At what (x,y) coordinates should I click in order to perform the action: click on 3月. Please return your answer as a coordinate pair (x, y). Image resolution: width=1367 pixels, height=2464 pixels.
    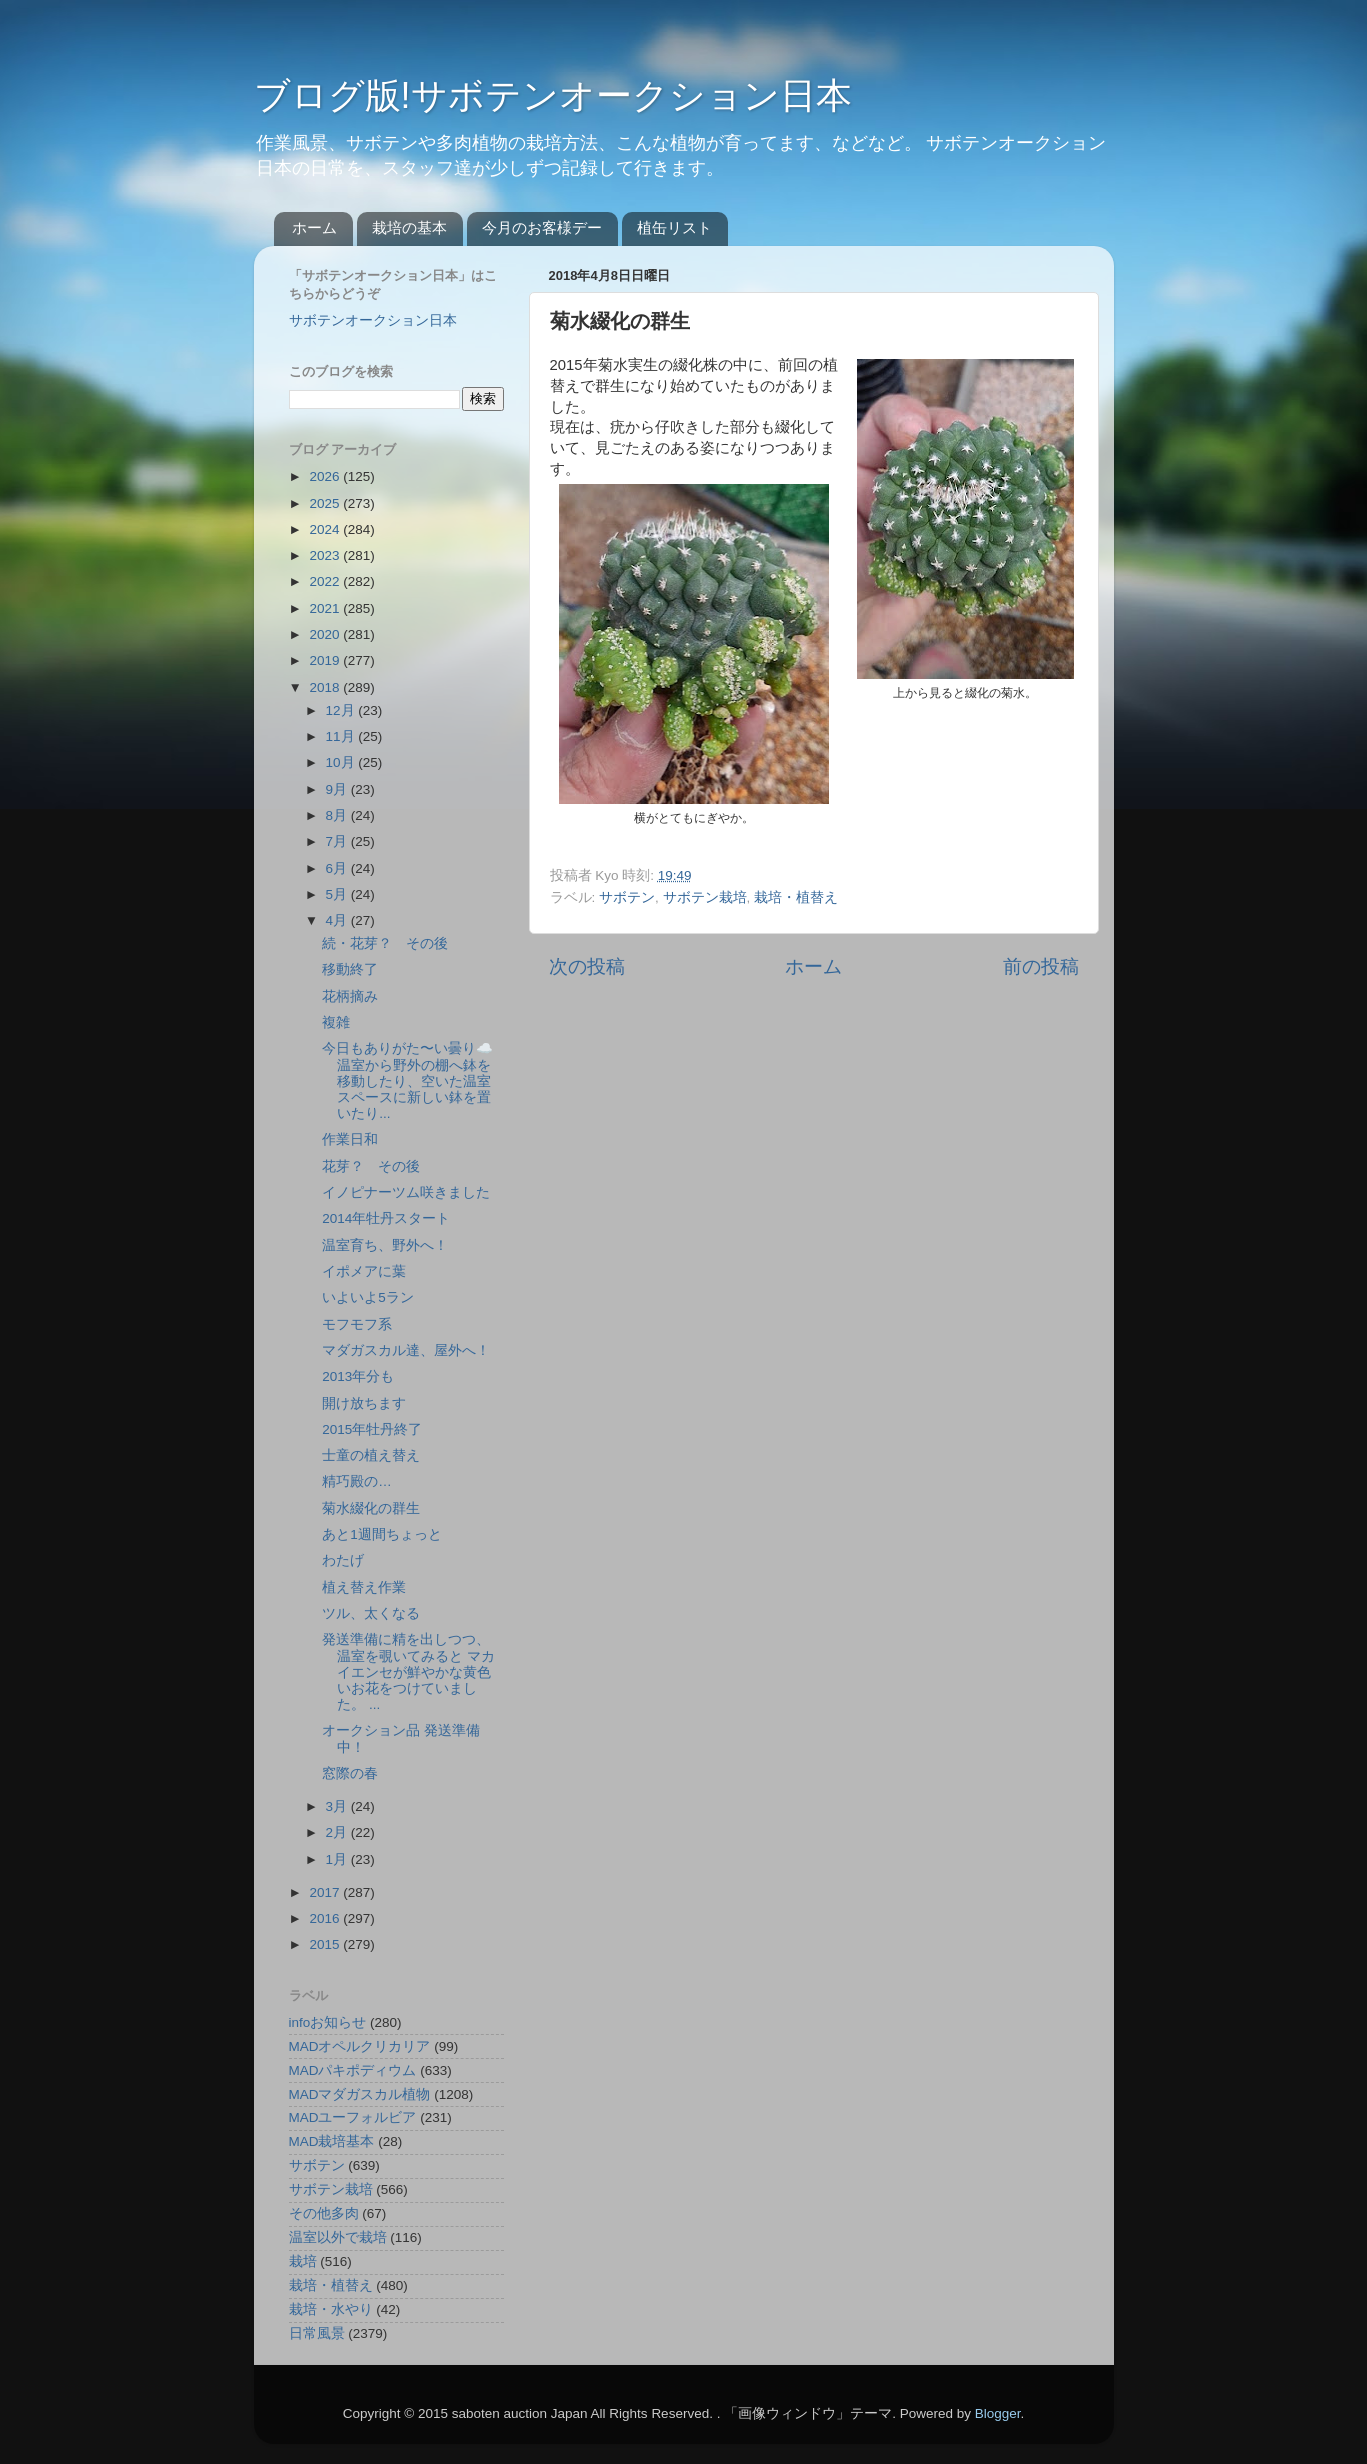
    Looking at the image, I should click on (338, 1806).